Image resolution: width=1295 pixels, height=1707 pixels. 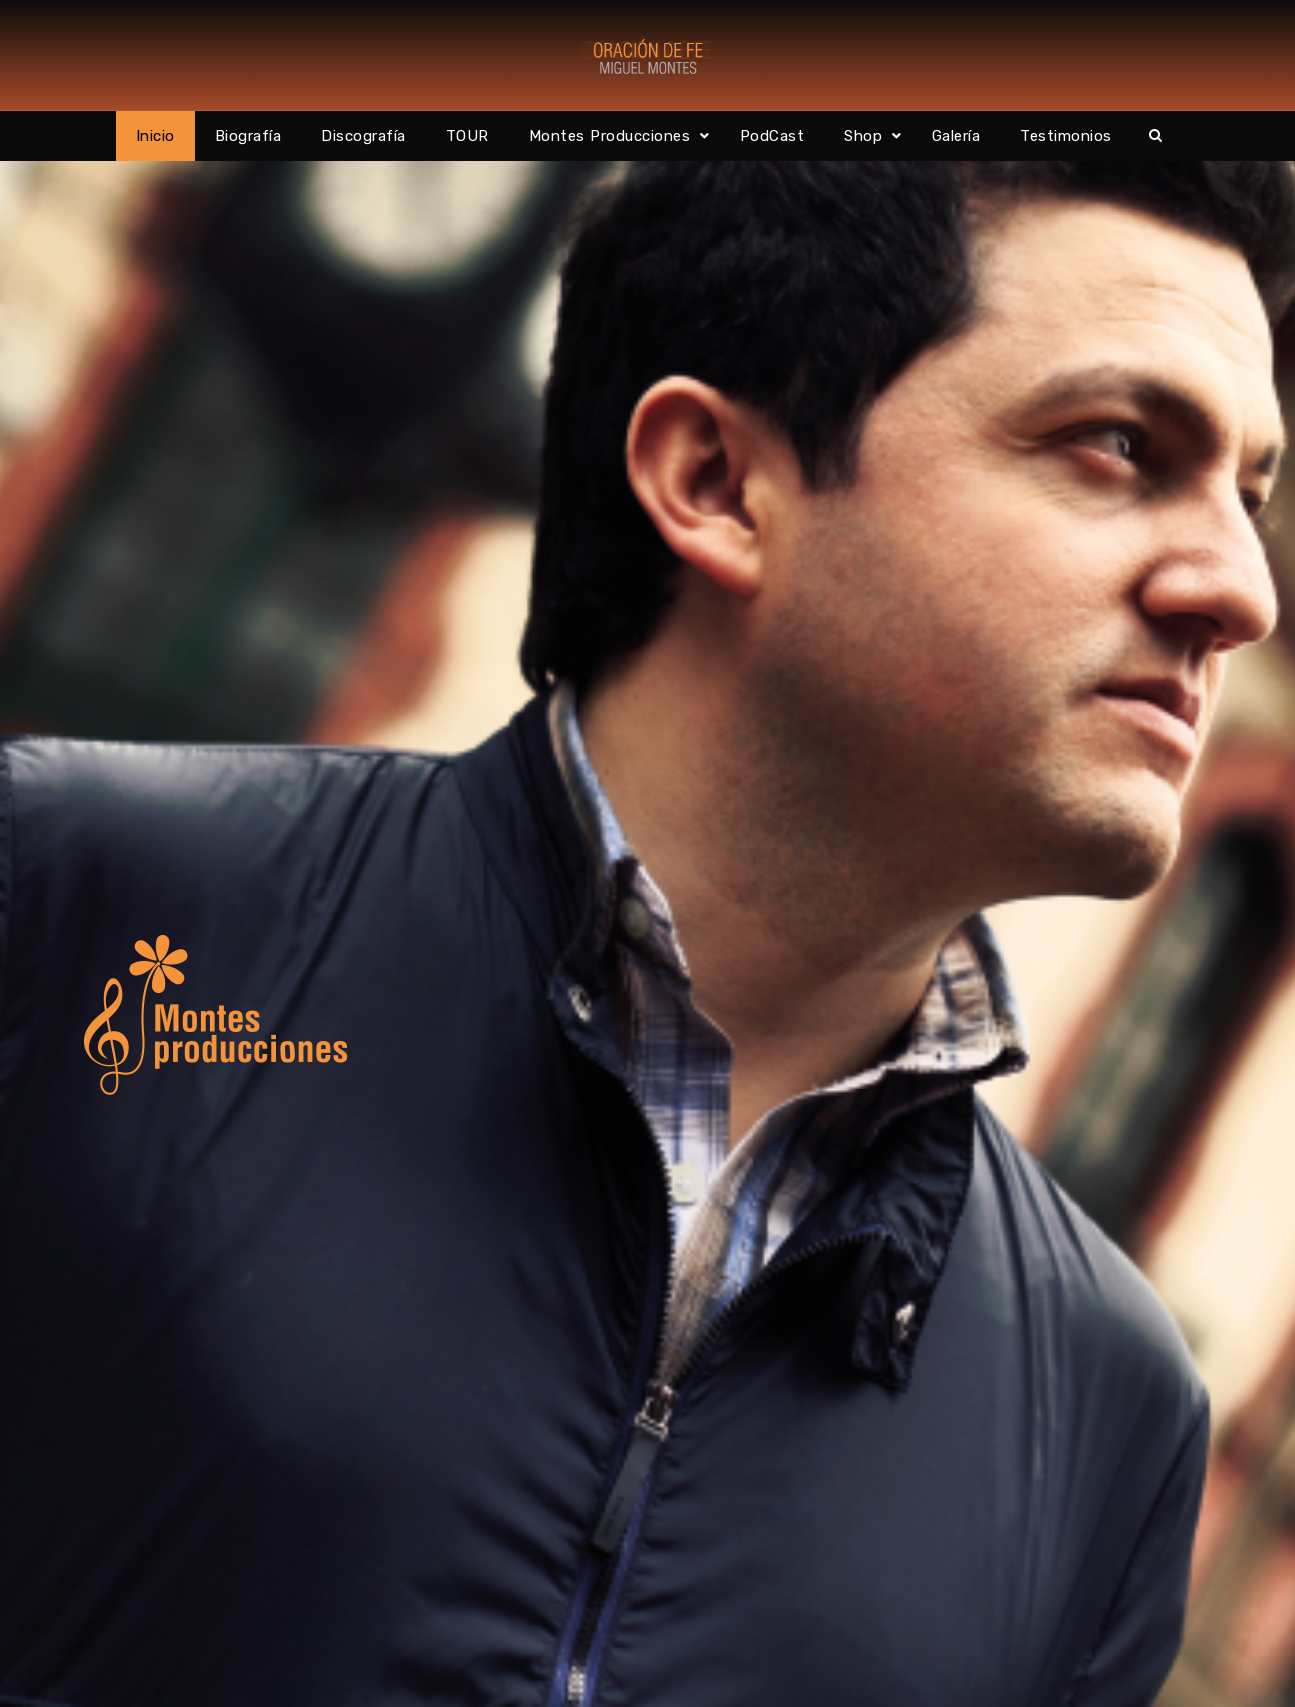 I want to click on Testimonios, so click(x=1066, y=136).